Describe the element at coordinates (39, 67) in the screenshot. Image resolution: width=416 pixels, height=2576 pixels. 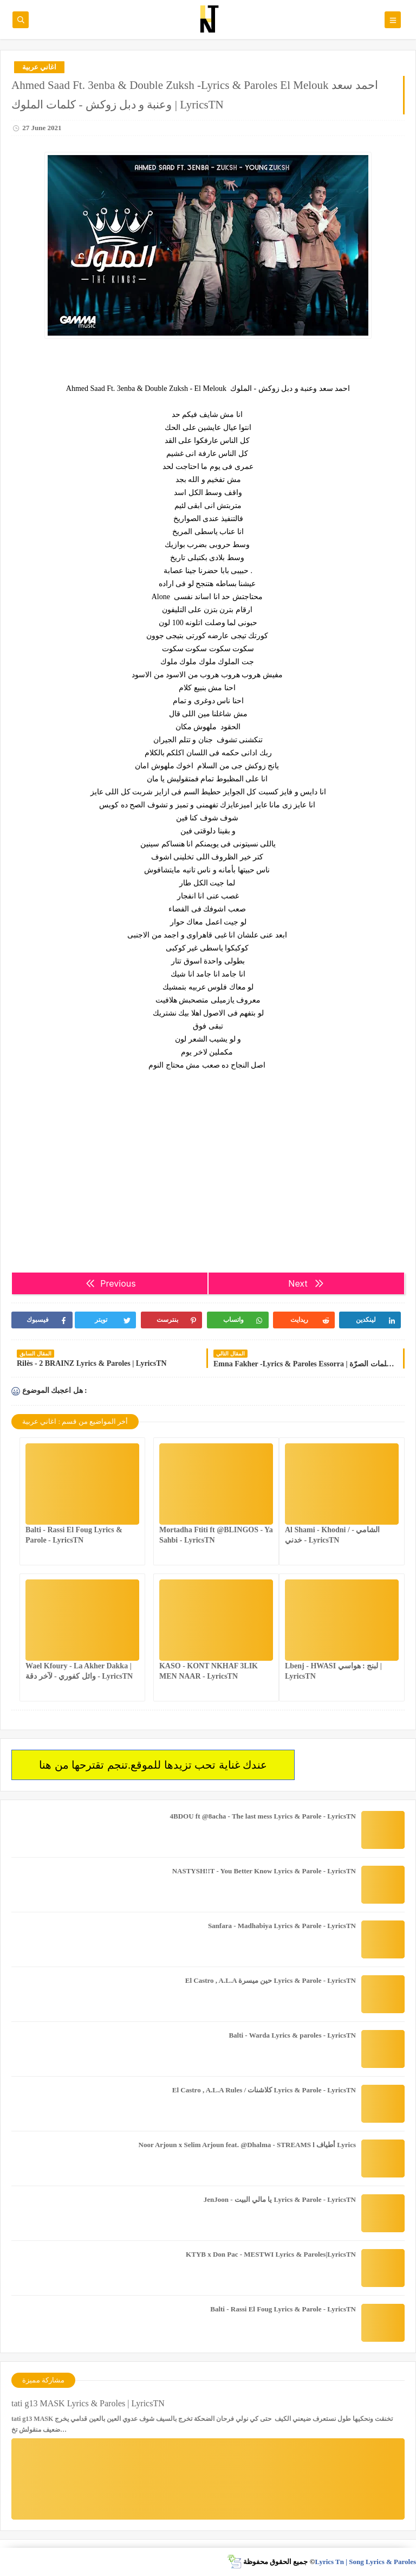
I see `اغاني عربية` at that location.